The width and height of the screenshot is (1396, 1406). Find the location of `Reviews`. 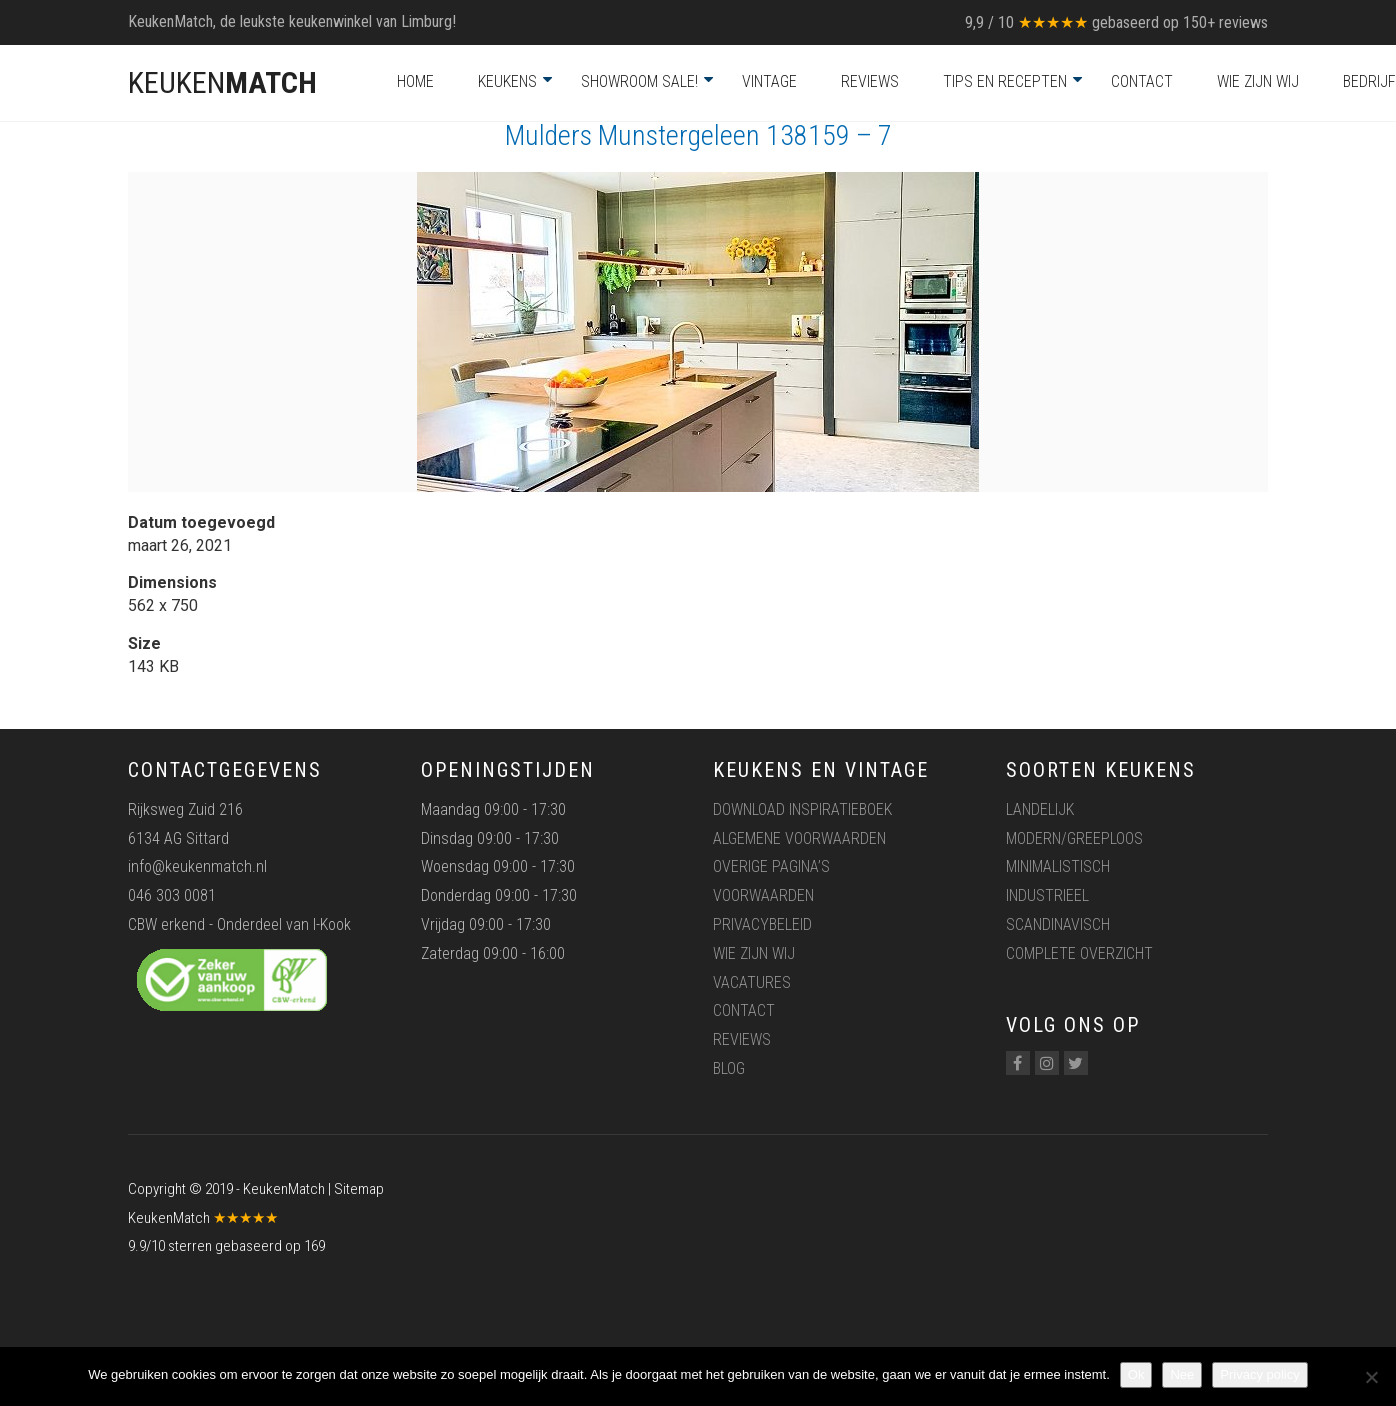

Reviews is located at coordinates (870, 81).